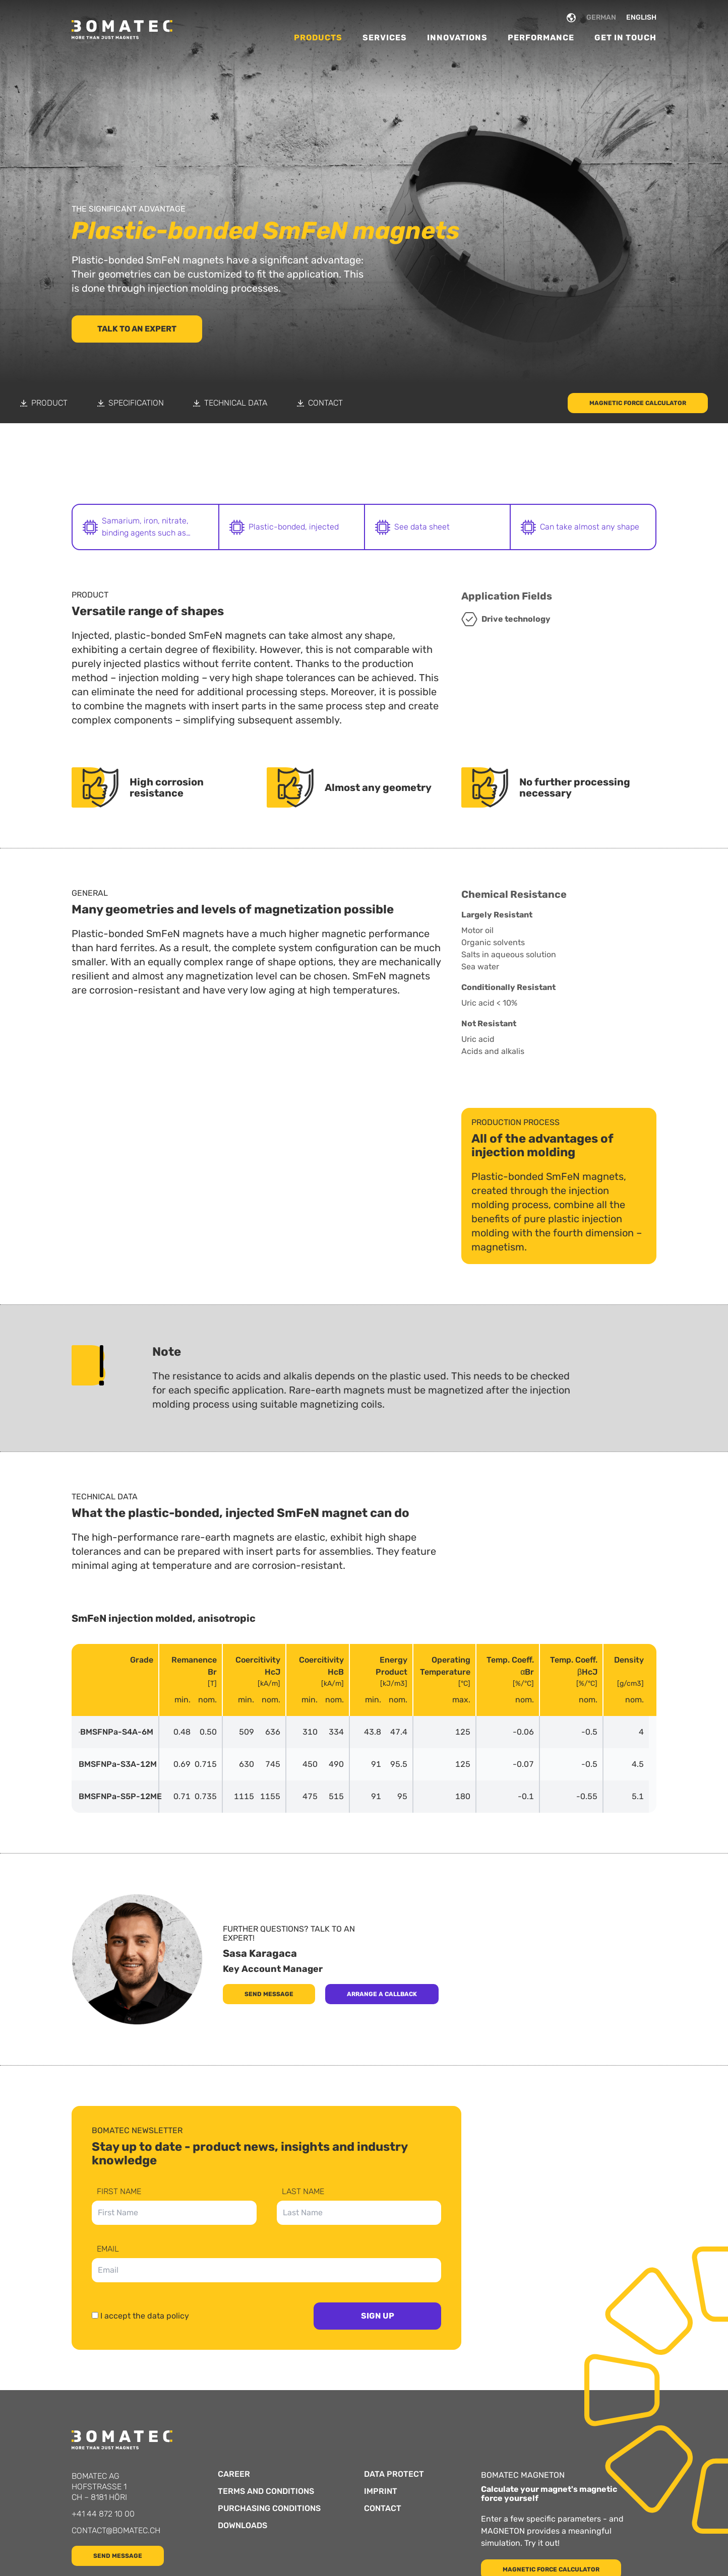 The height and width of the screenshot is (2576, 728). What do you see at coordinates (380, 2491) in the screenshot?
I see `Imprint` at bounding box center [380, 2491].